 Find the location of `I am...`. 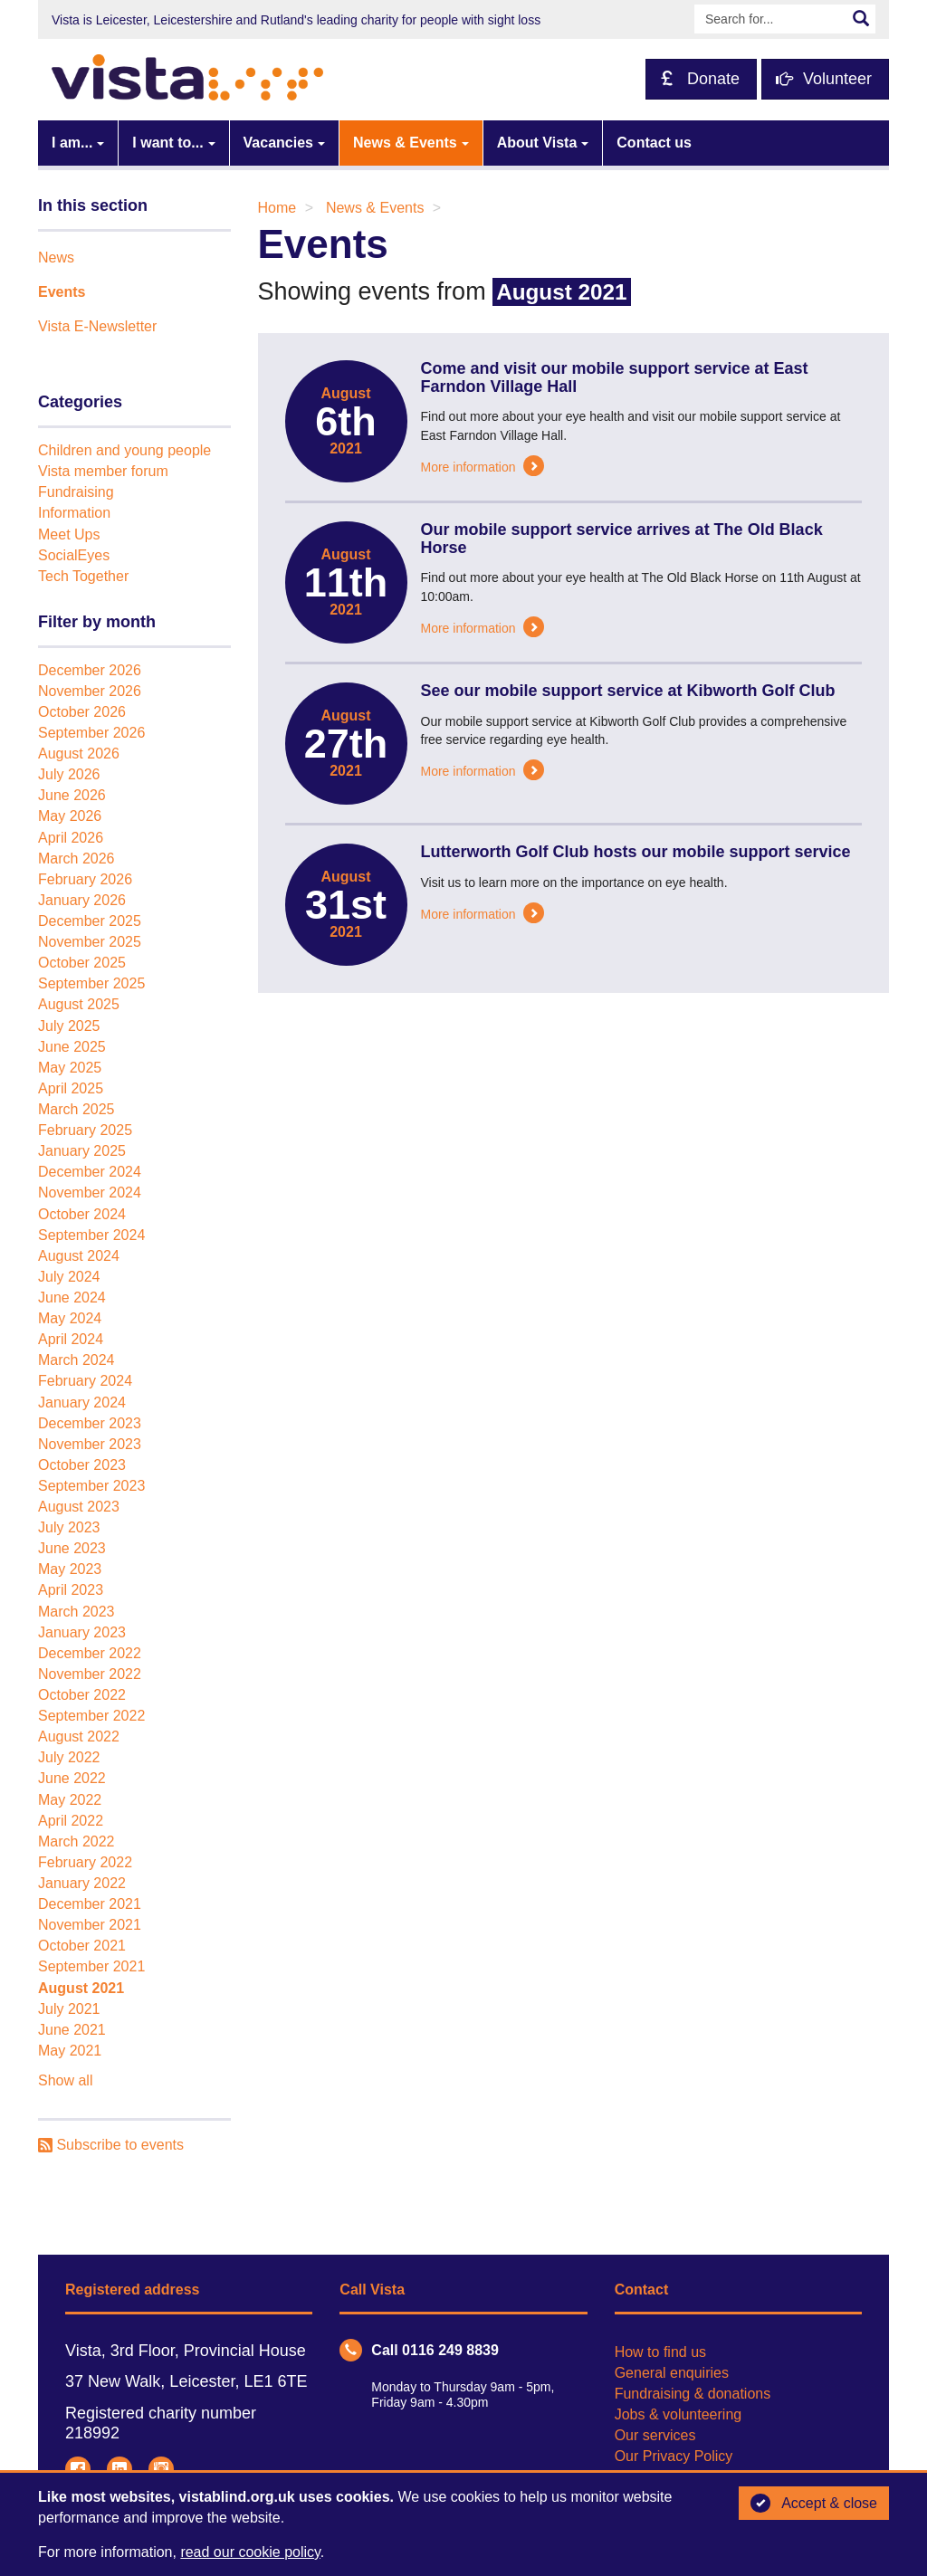

I am... is located at coordinates (72, 142).